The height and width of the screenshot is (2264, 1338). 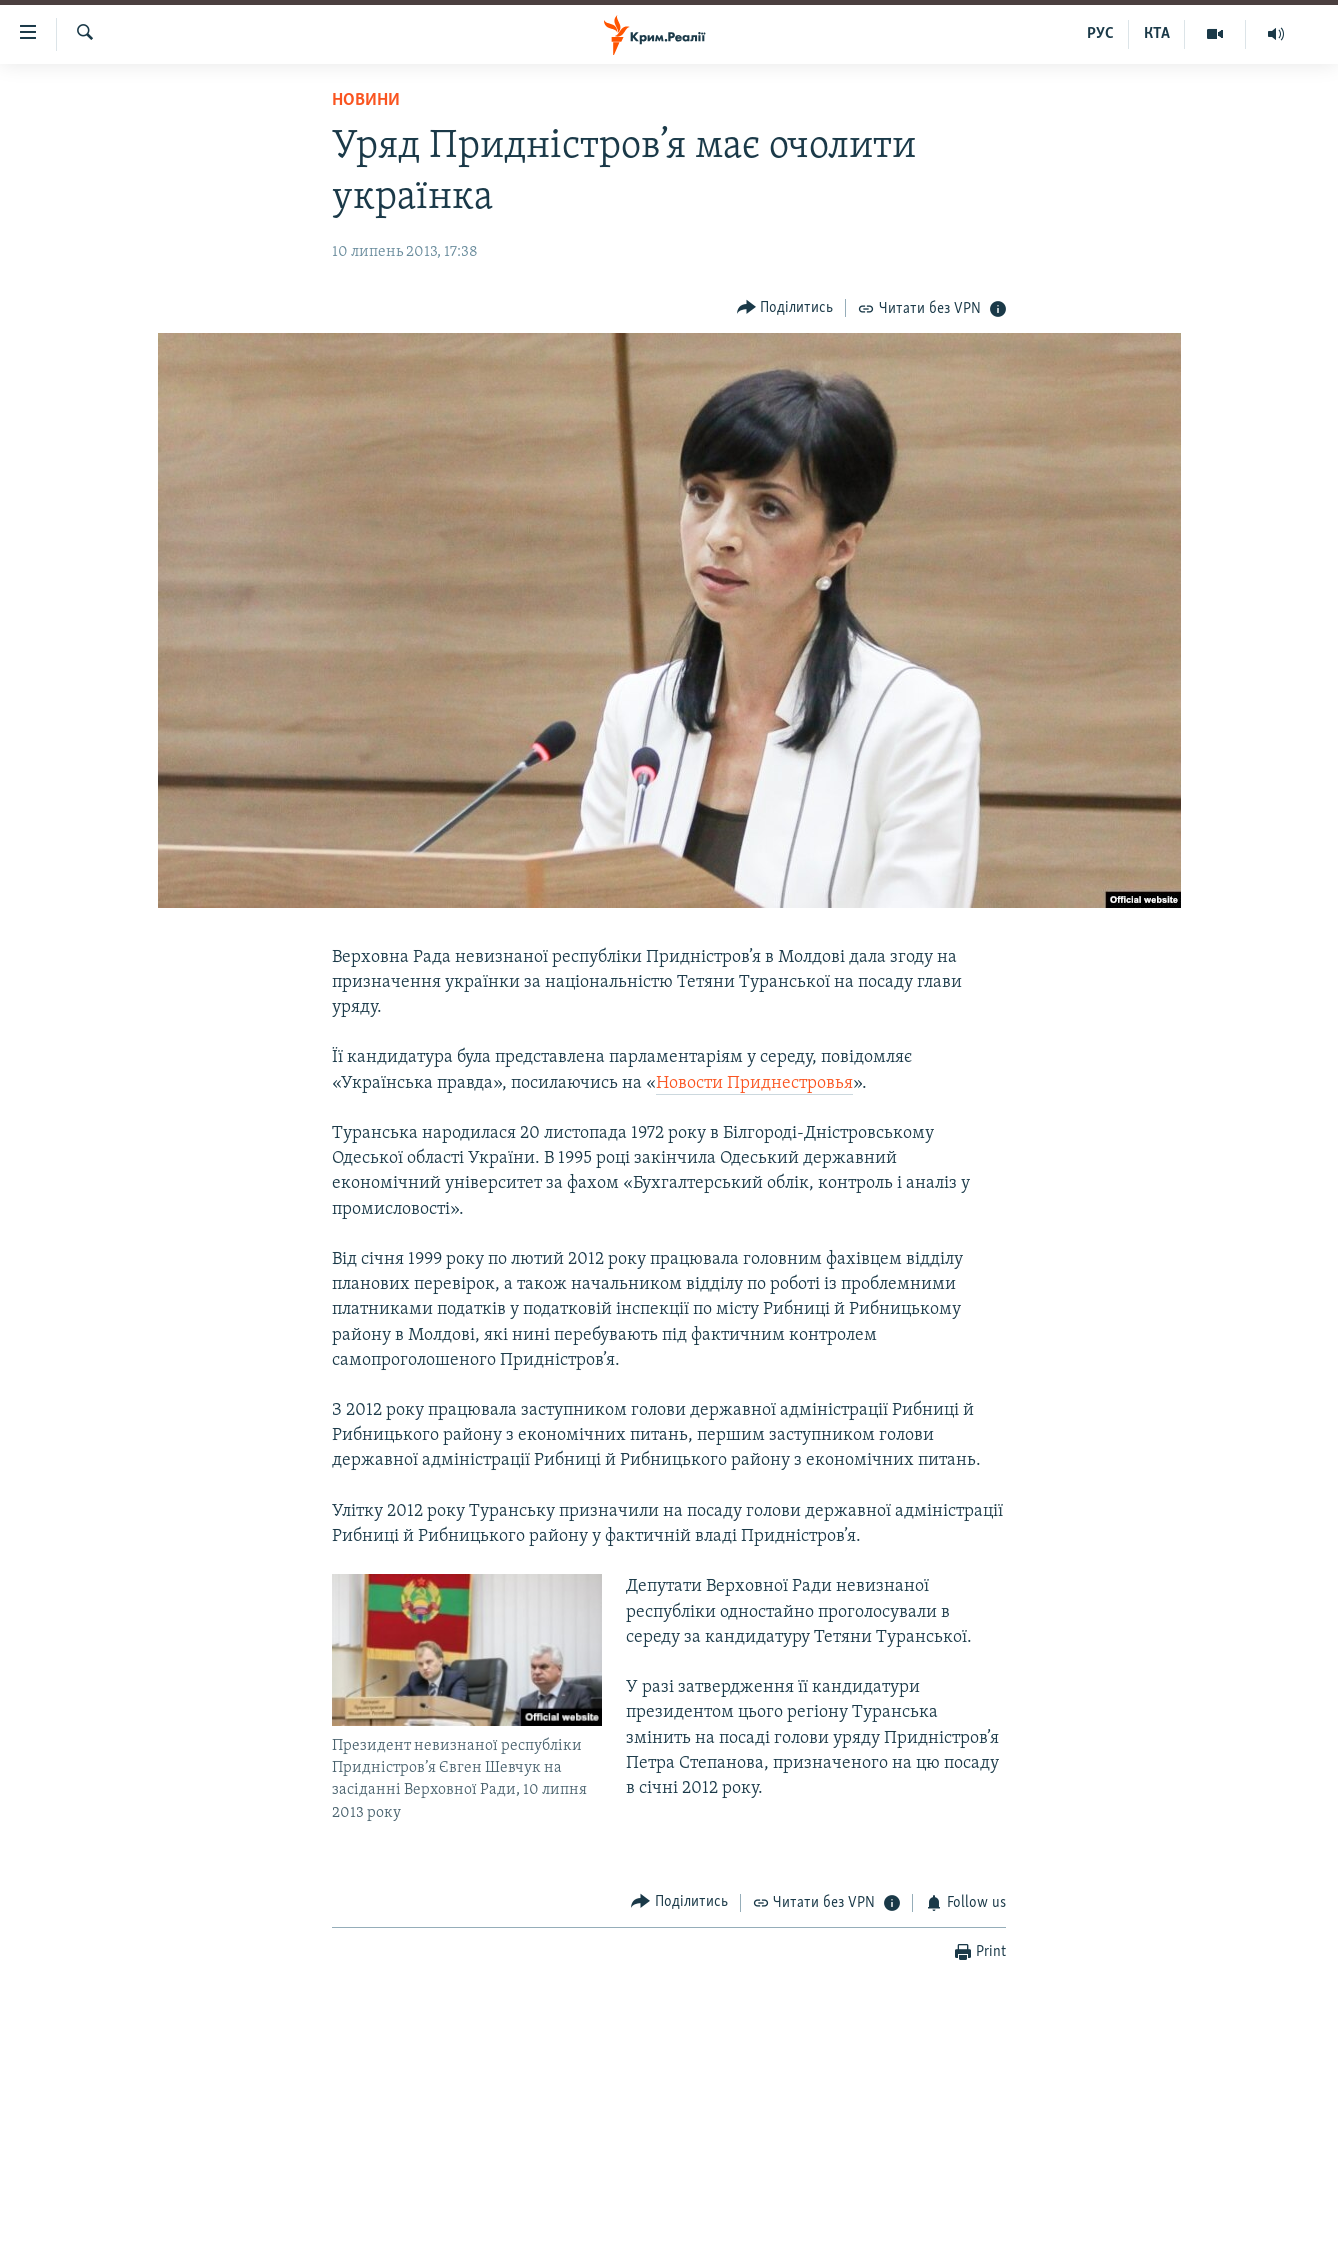 What do you see at coordinates (1100, 34) in the screenshot?
I see `РУС` at bounding box center [1100, 34].